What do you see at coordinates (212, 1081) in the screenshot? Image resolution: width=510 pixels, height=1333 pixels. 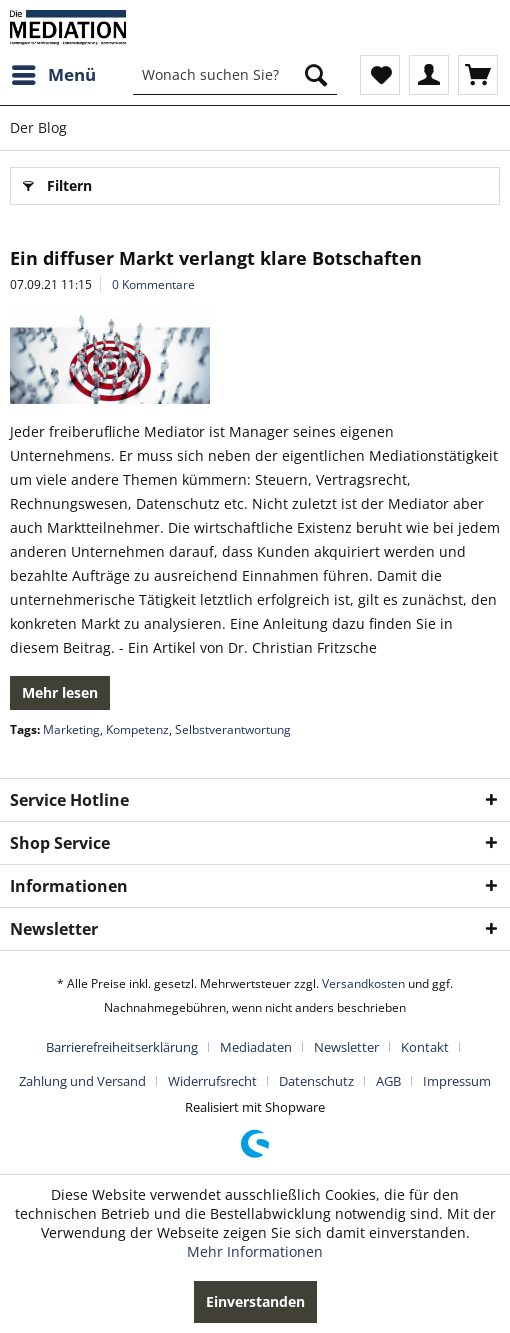 I see `Widerrufsrecht` at bounding box center [212, 1081].